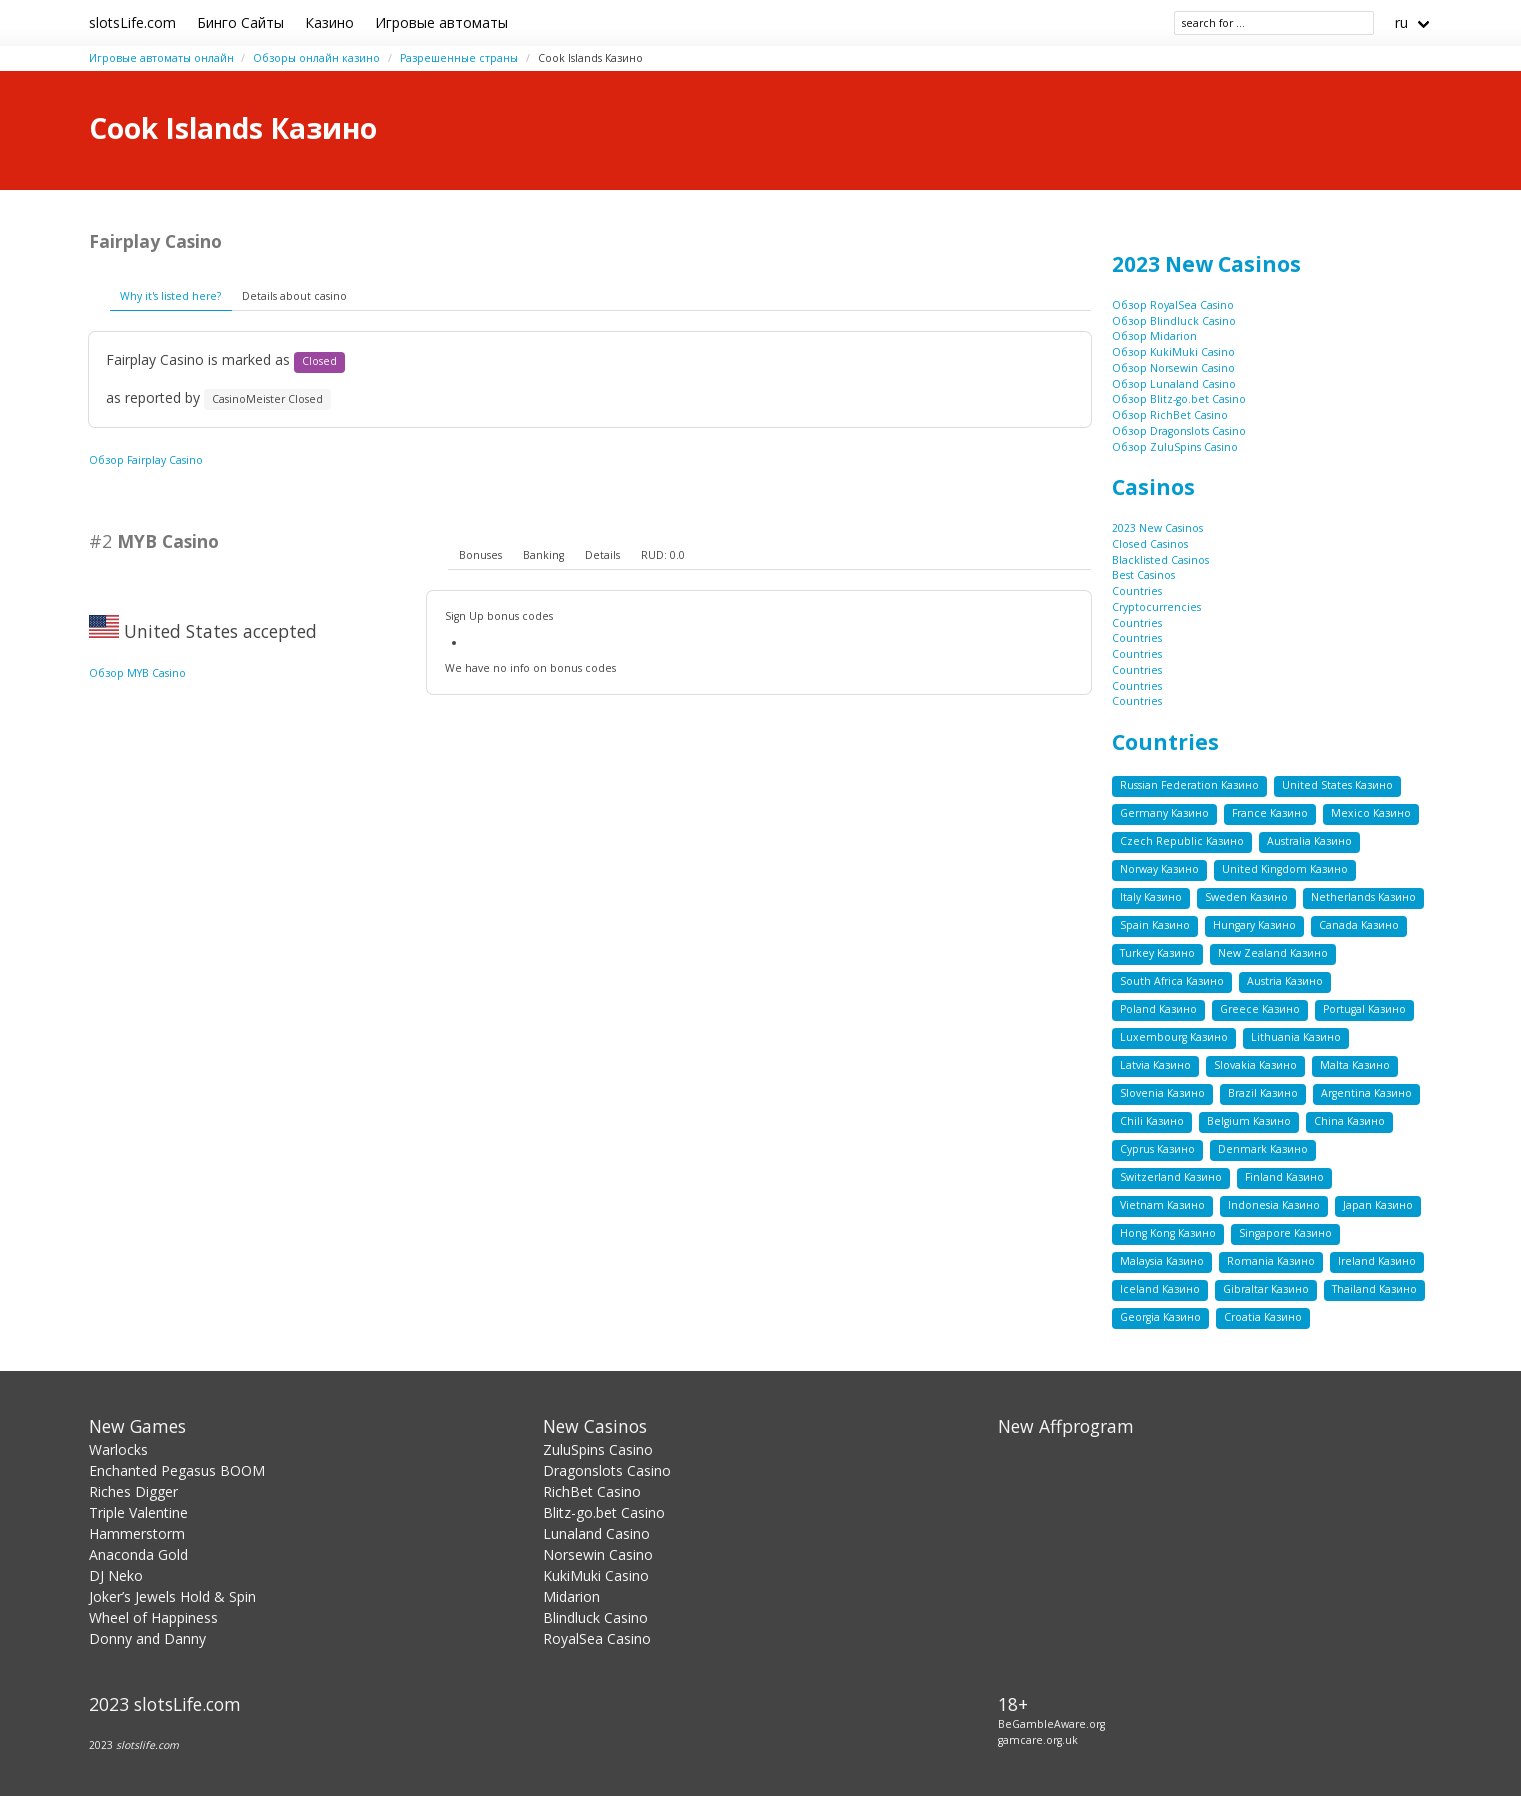 The height and width of the screenshot is (1796, 1521). Describe the element at coordinates (153, 1617) in the screenshot. I see `Wheel of Happiness` at that location.